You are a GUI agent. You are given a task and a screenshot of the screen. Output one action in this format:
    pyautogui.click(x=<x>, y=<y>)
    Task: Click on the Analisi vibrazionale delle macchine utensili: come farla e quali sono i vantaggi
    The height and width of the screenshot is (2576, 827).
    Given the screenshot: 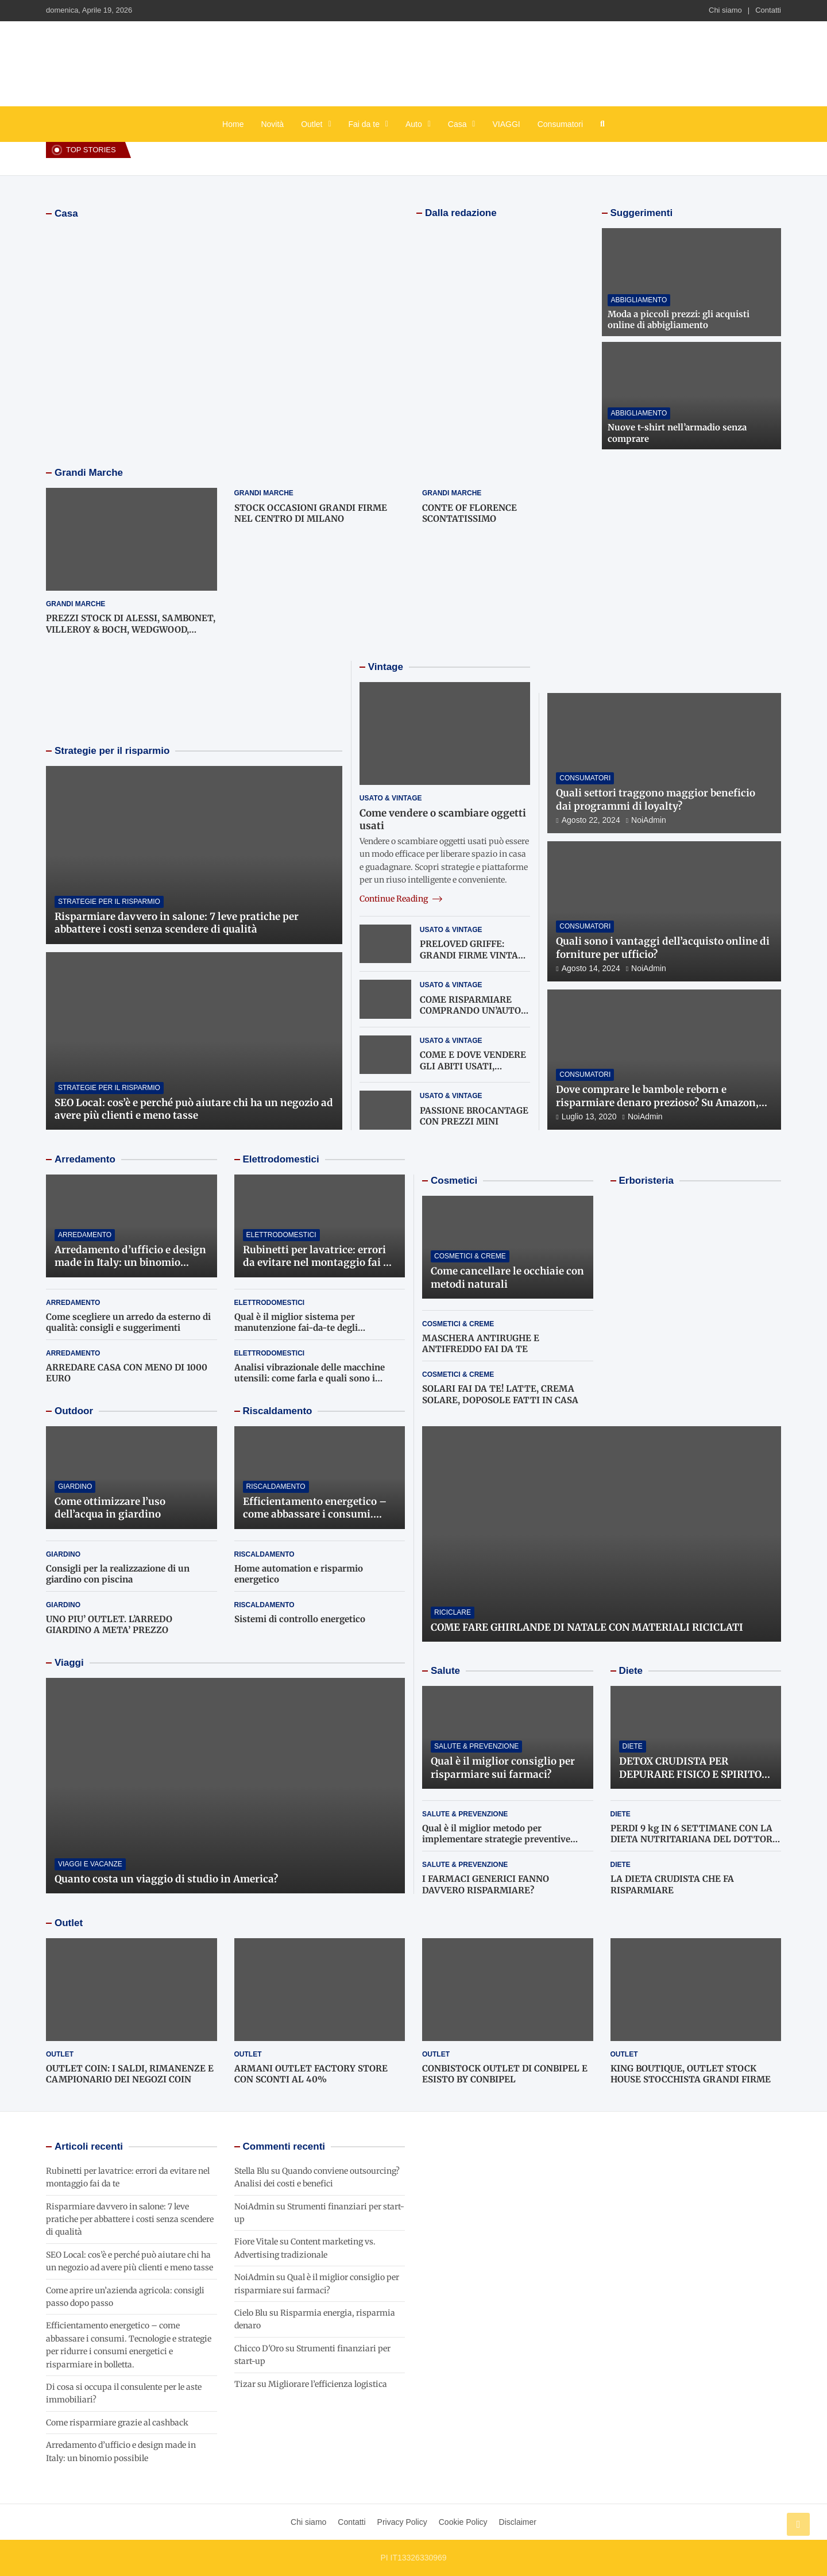 What is the action you would take?
    pyautogui.click(x=309, y=1378)
    